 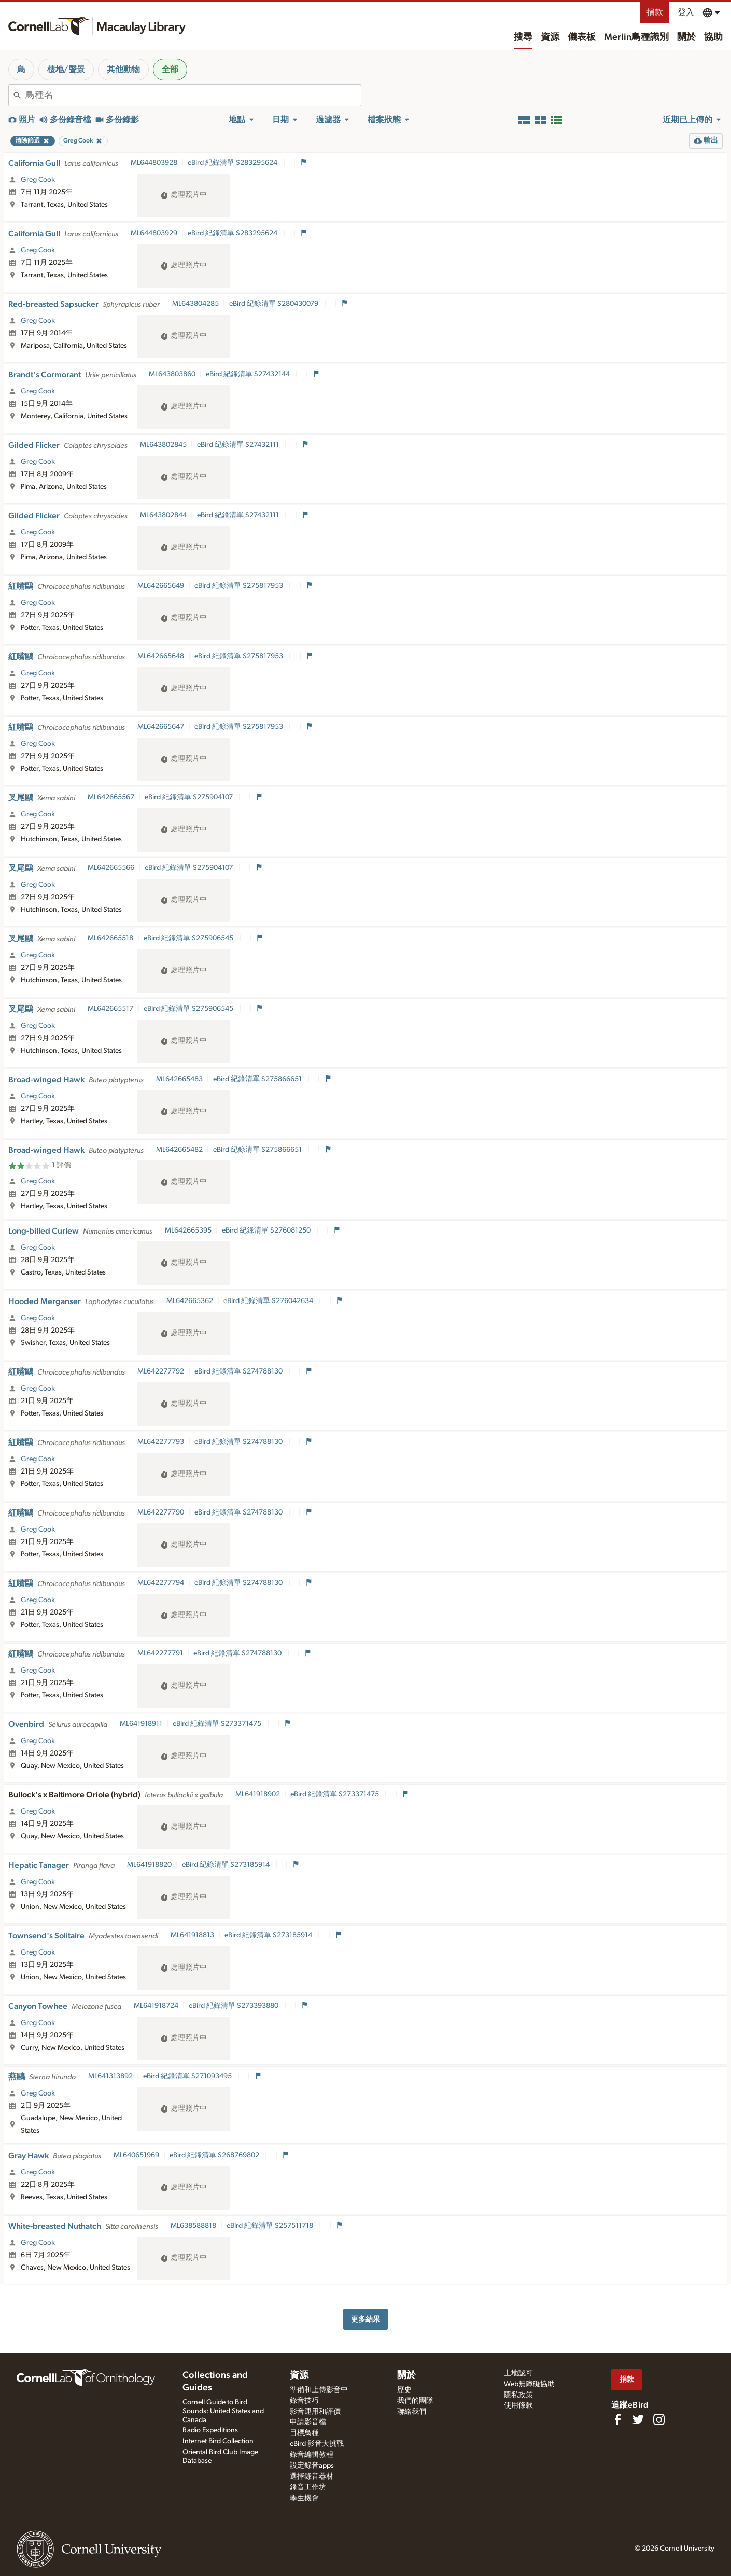 I want to click on eBird 紀錄清單 S276042634, so click(x=269, y=1301).